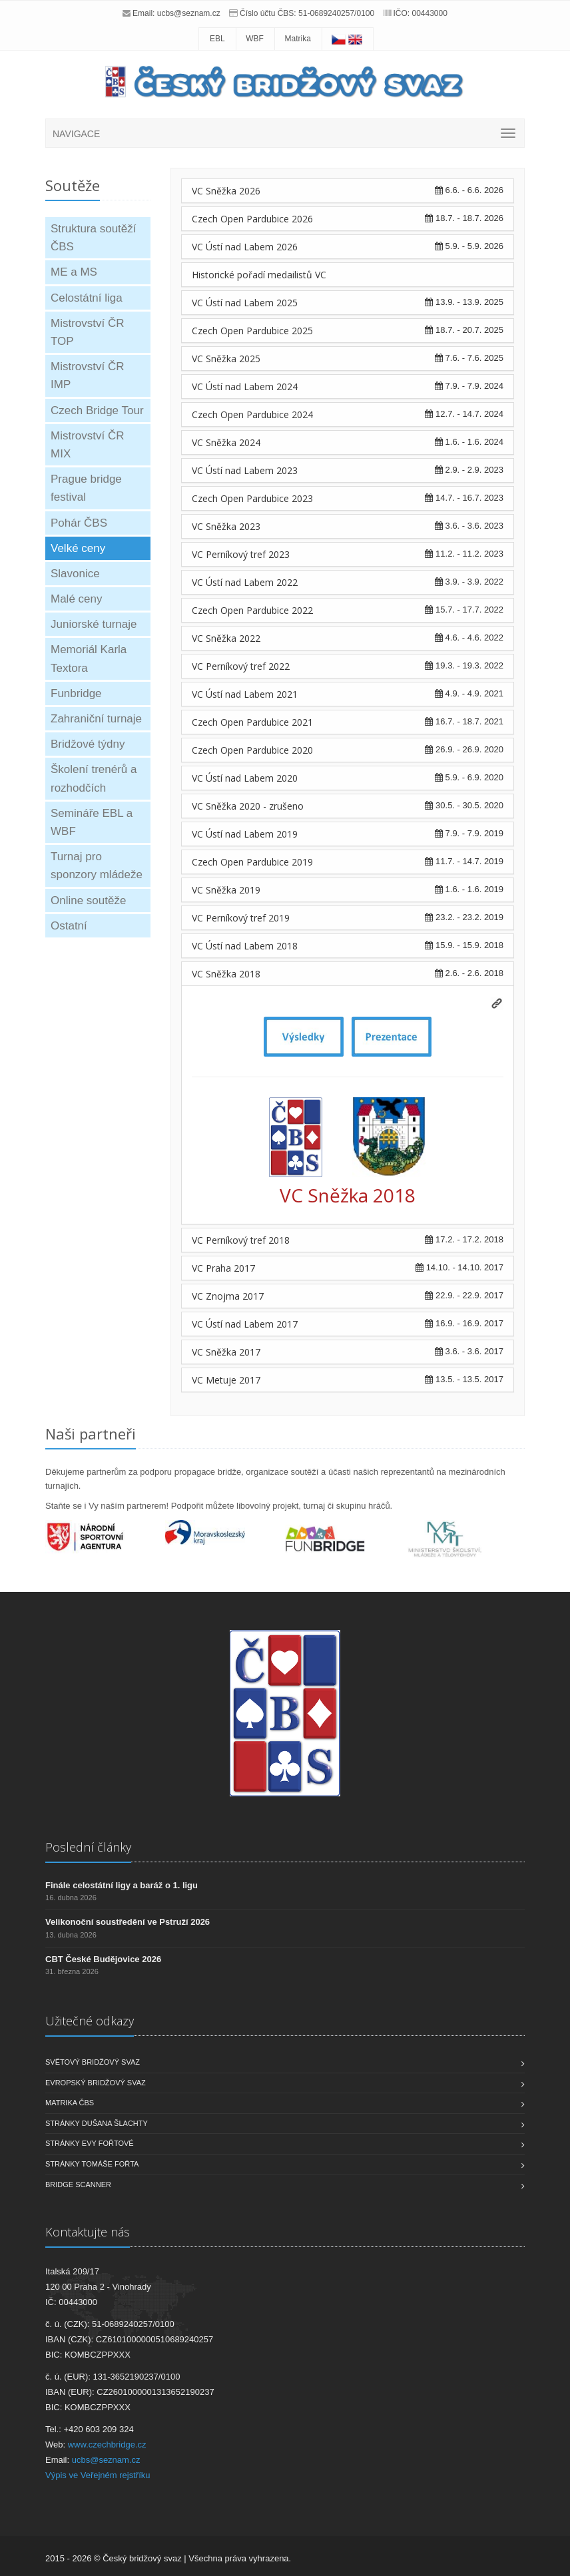 This screenshot has width=570, height=2576. I want to click on ucbs@seznam.cz, so click(188, 13).